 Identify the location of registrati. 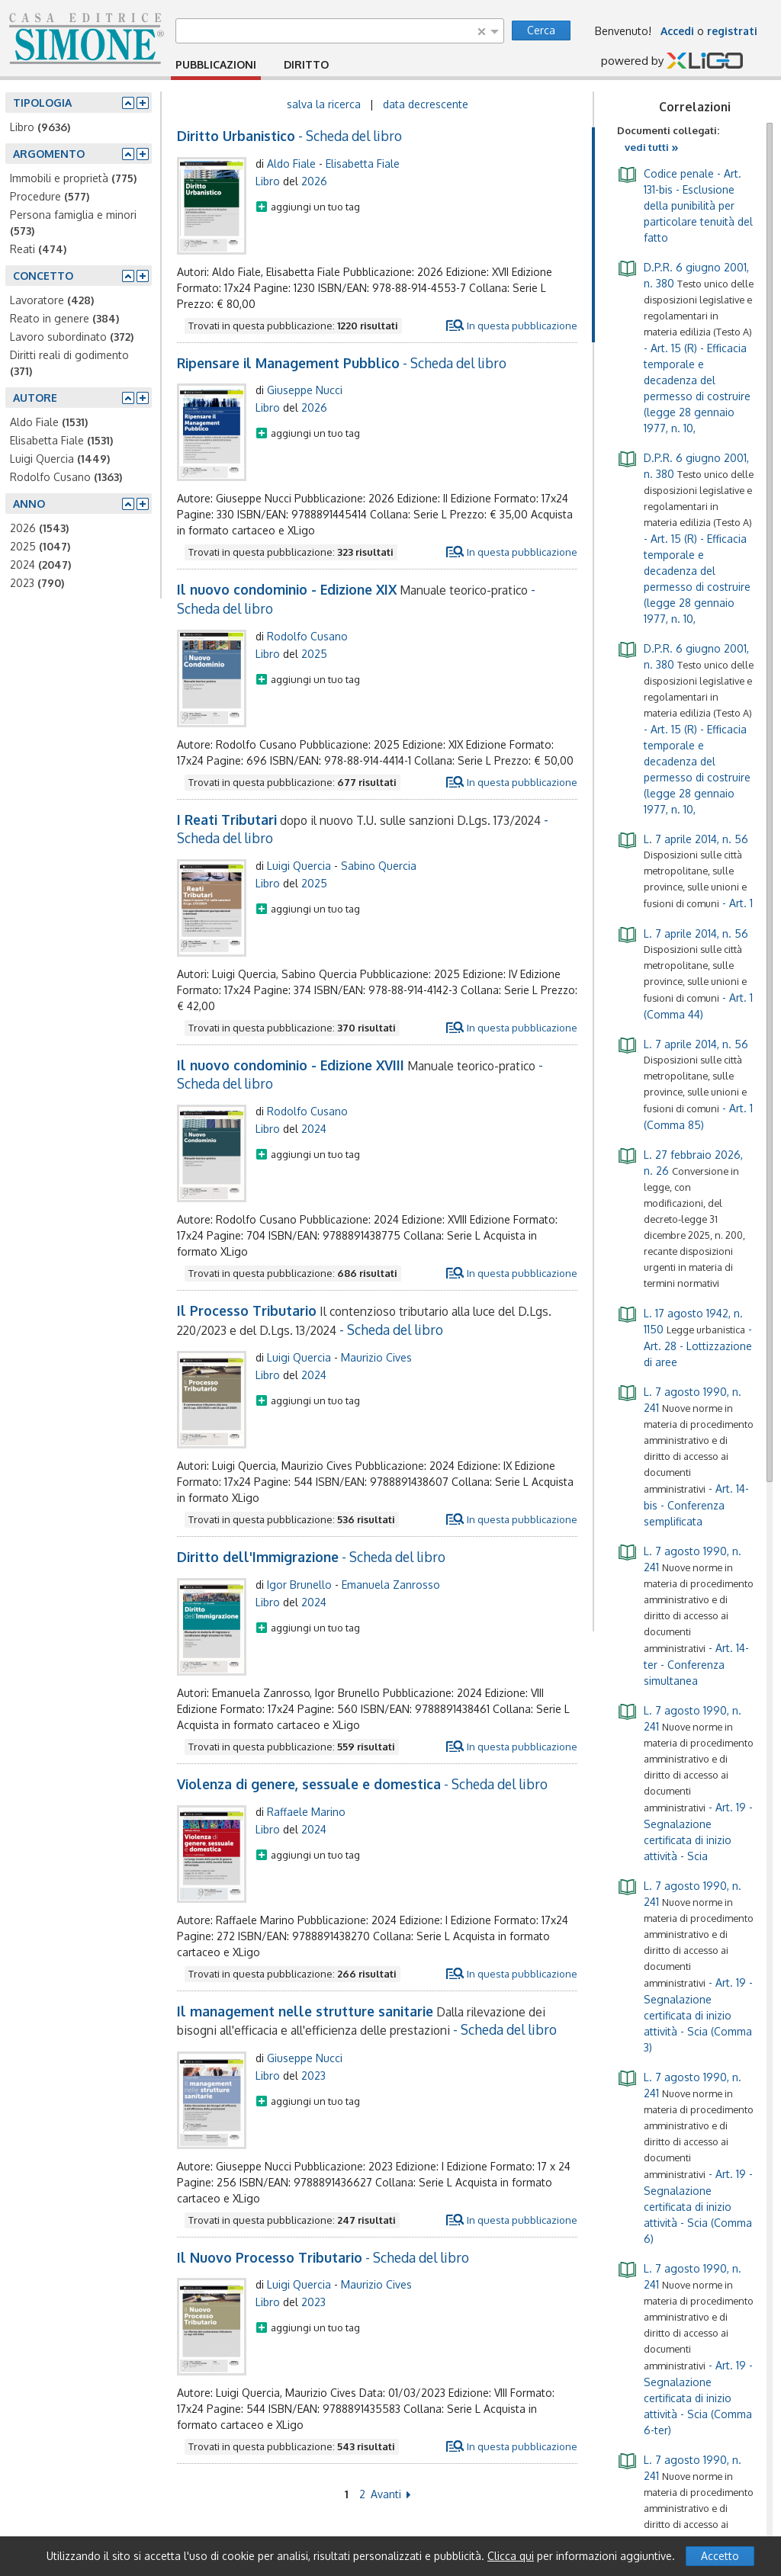
(732, 30).